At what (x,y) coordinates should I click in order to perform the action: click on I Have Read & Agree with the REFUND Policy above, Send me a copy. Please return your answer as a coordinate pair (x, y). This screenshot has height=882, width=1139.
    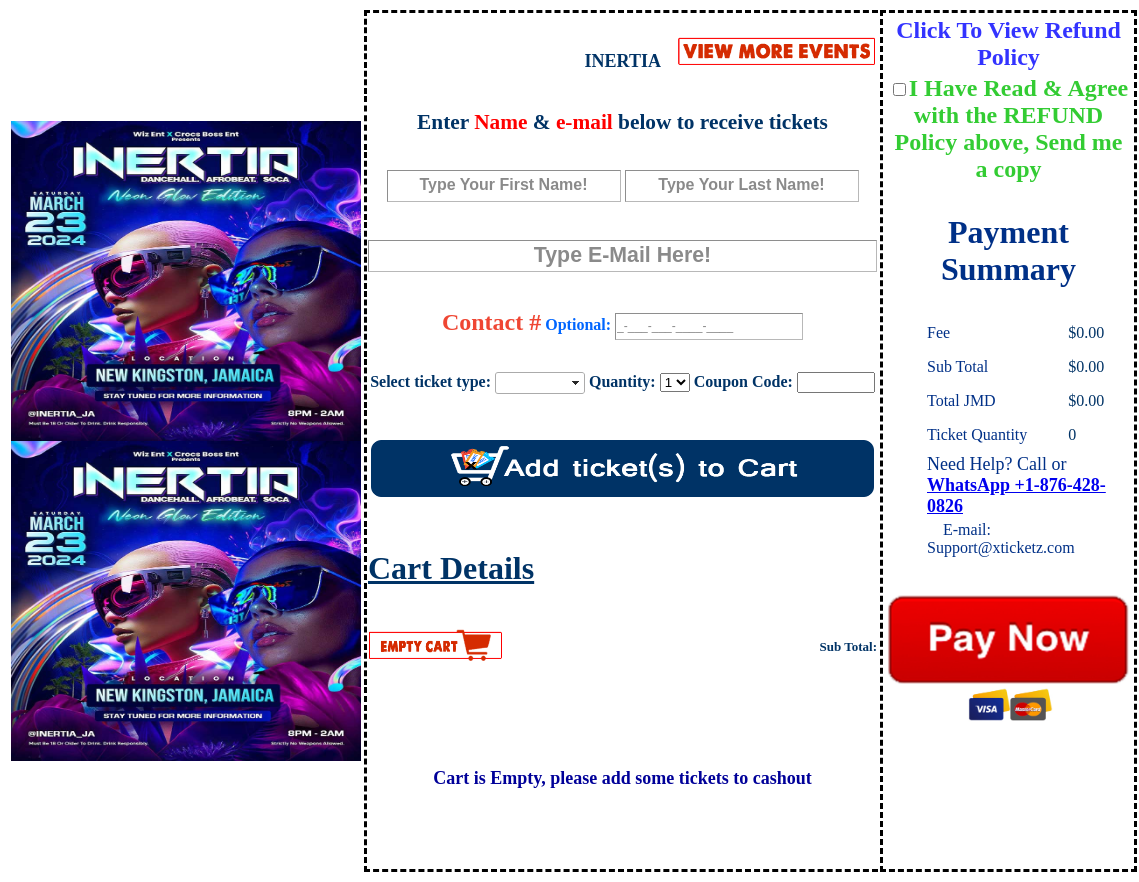
    Looking at the image, I should click on (1012, 128).